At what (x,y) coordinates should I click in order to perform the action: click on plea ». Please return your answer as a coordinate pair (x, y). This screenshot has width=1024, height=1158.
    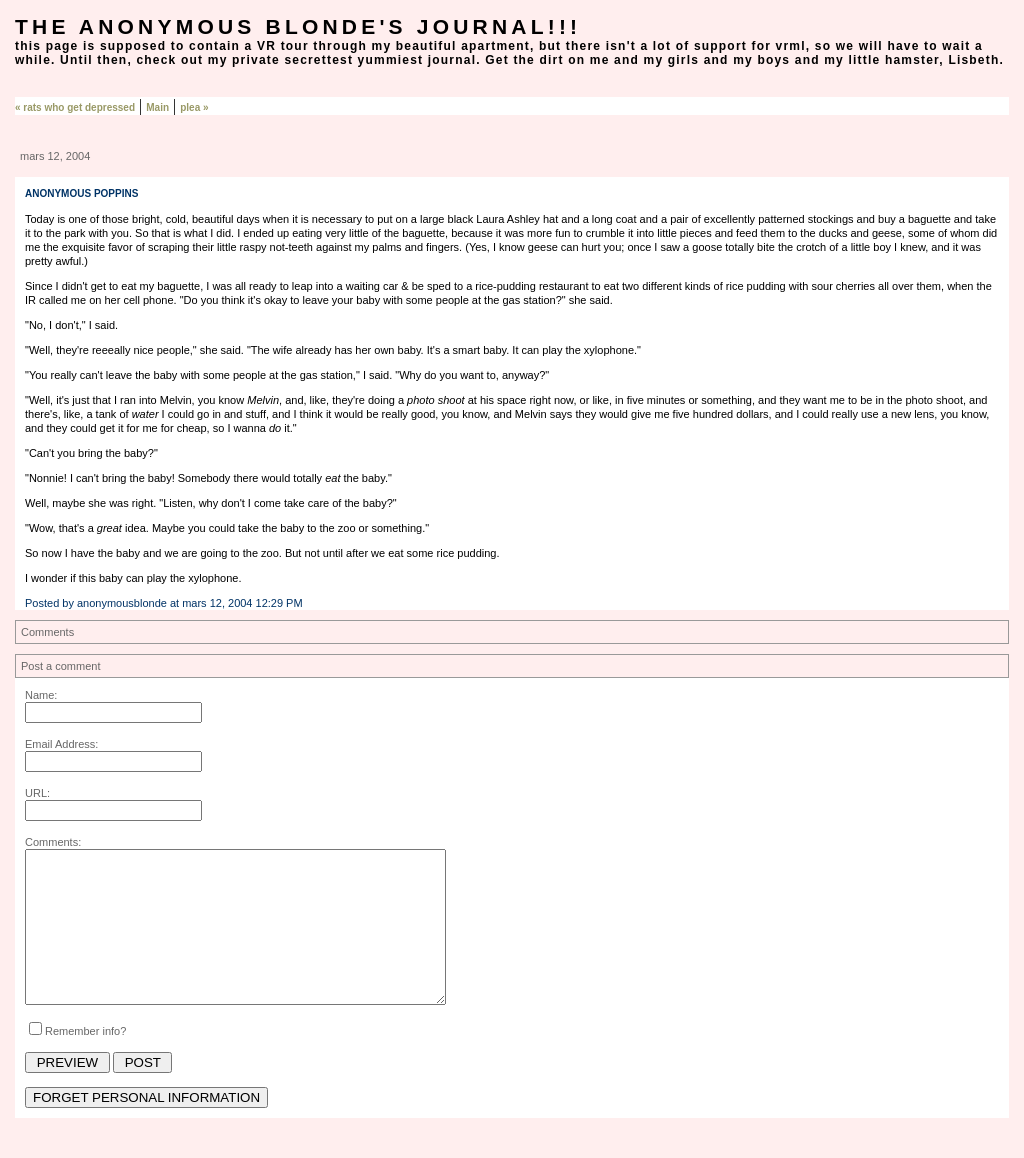
    Looking at the image, I should click on (194, 107).